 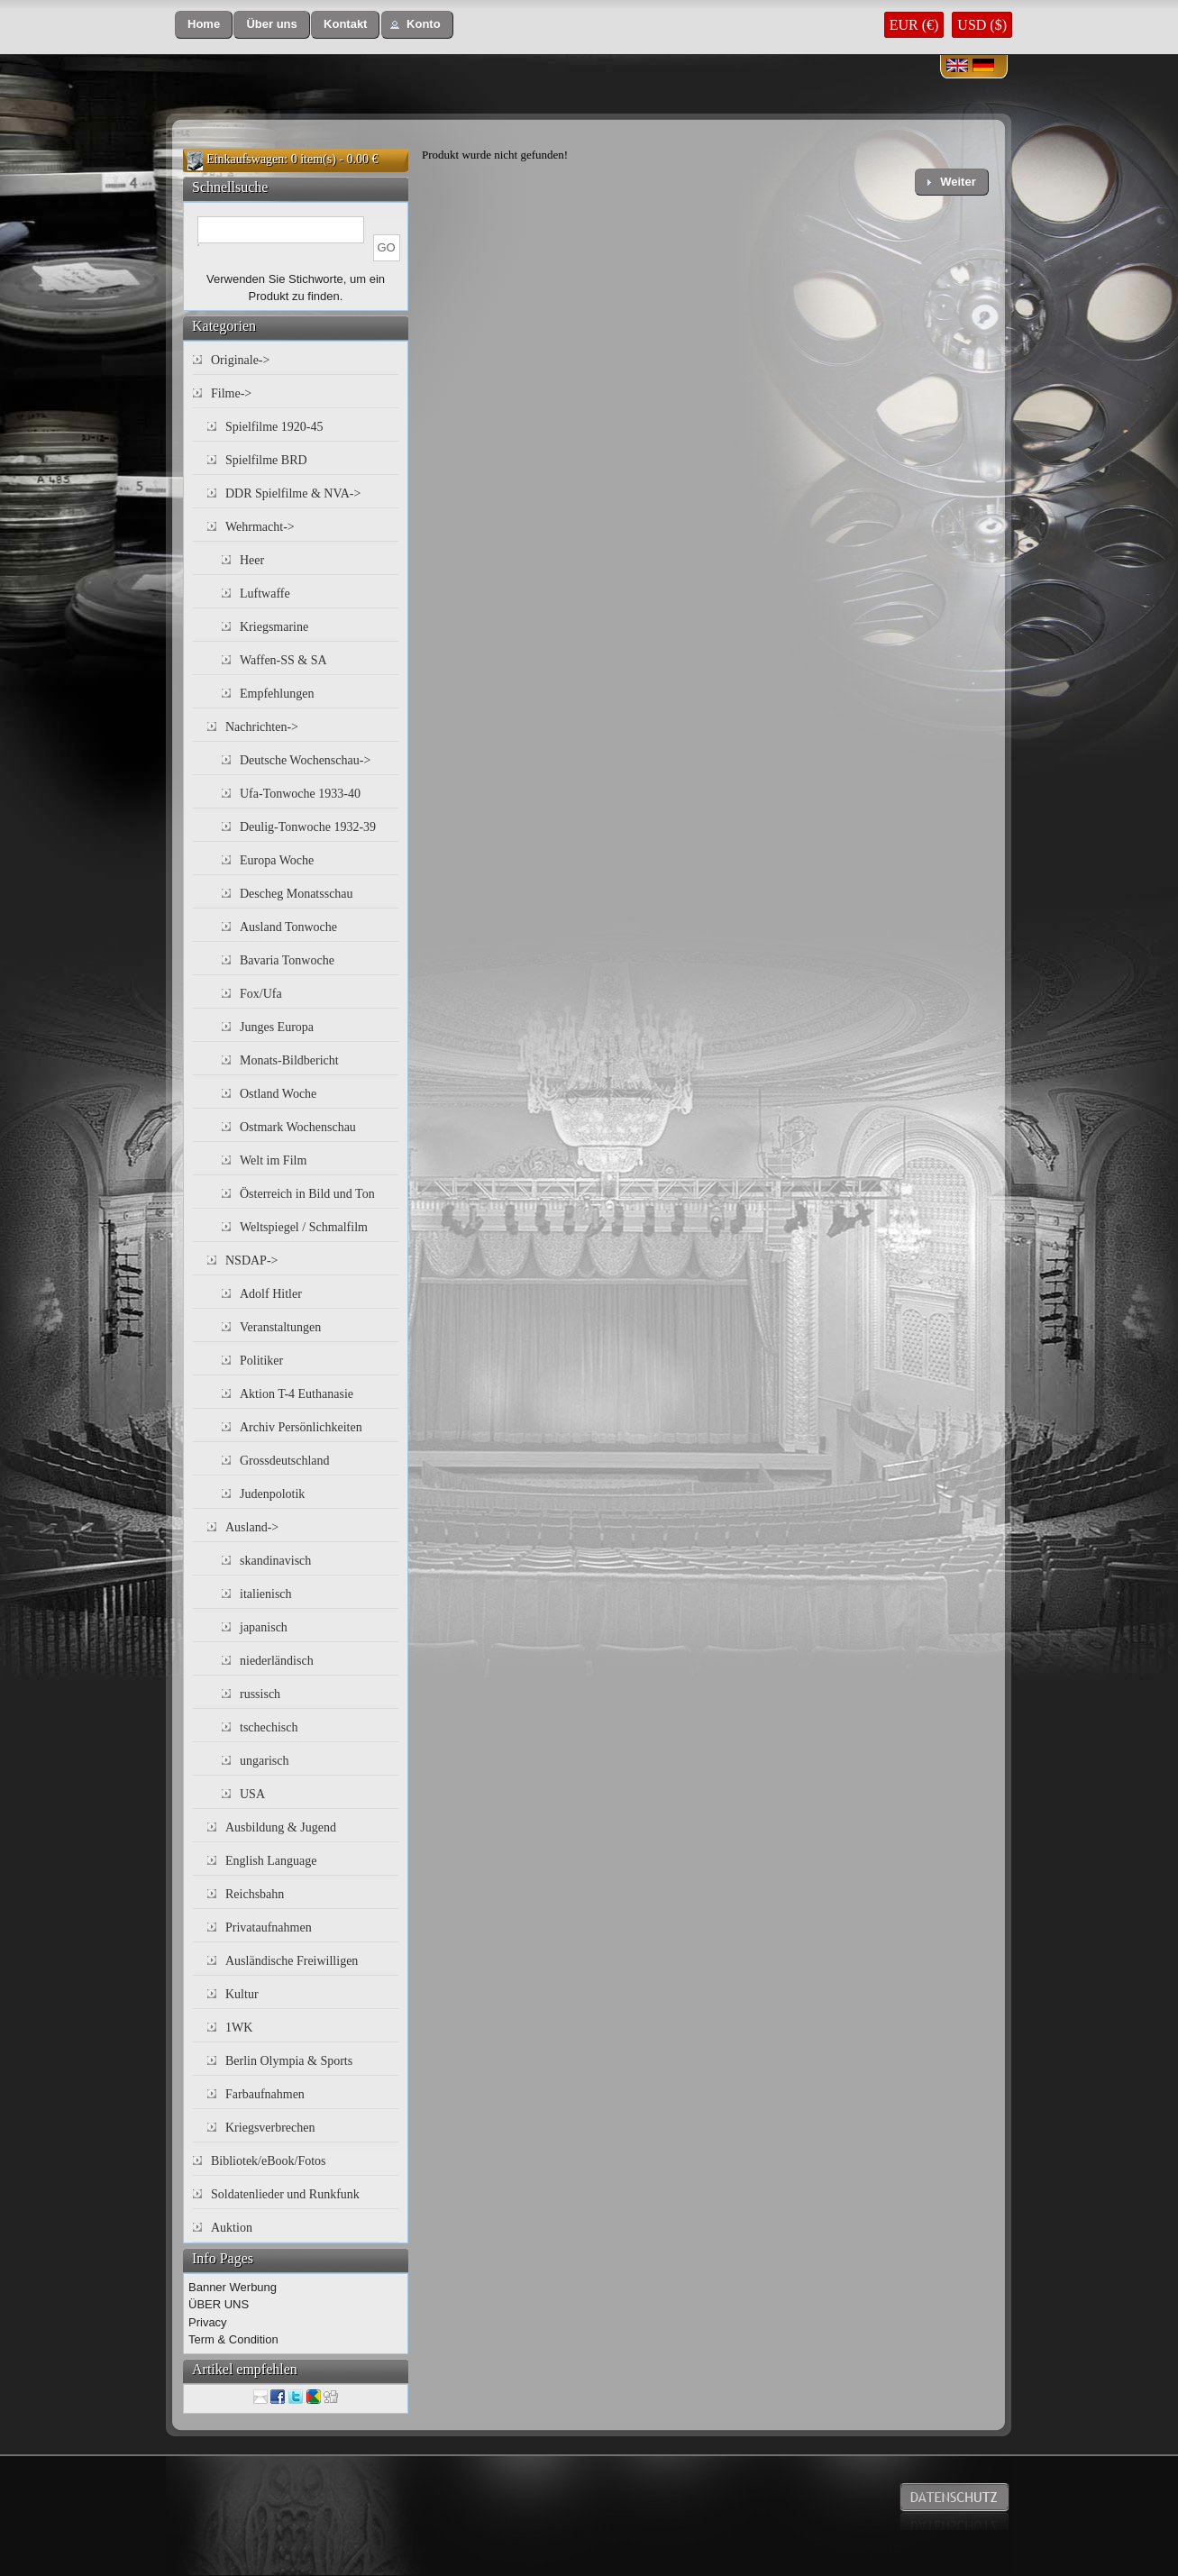 I want to click on Ufa-Tonwoche 1933-40, so click(x=300, y=793).